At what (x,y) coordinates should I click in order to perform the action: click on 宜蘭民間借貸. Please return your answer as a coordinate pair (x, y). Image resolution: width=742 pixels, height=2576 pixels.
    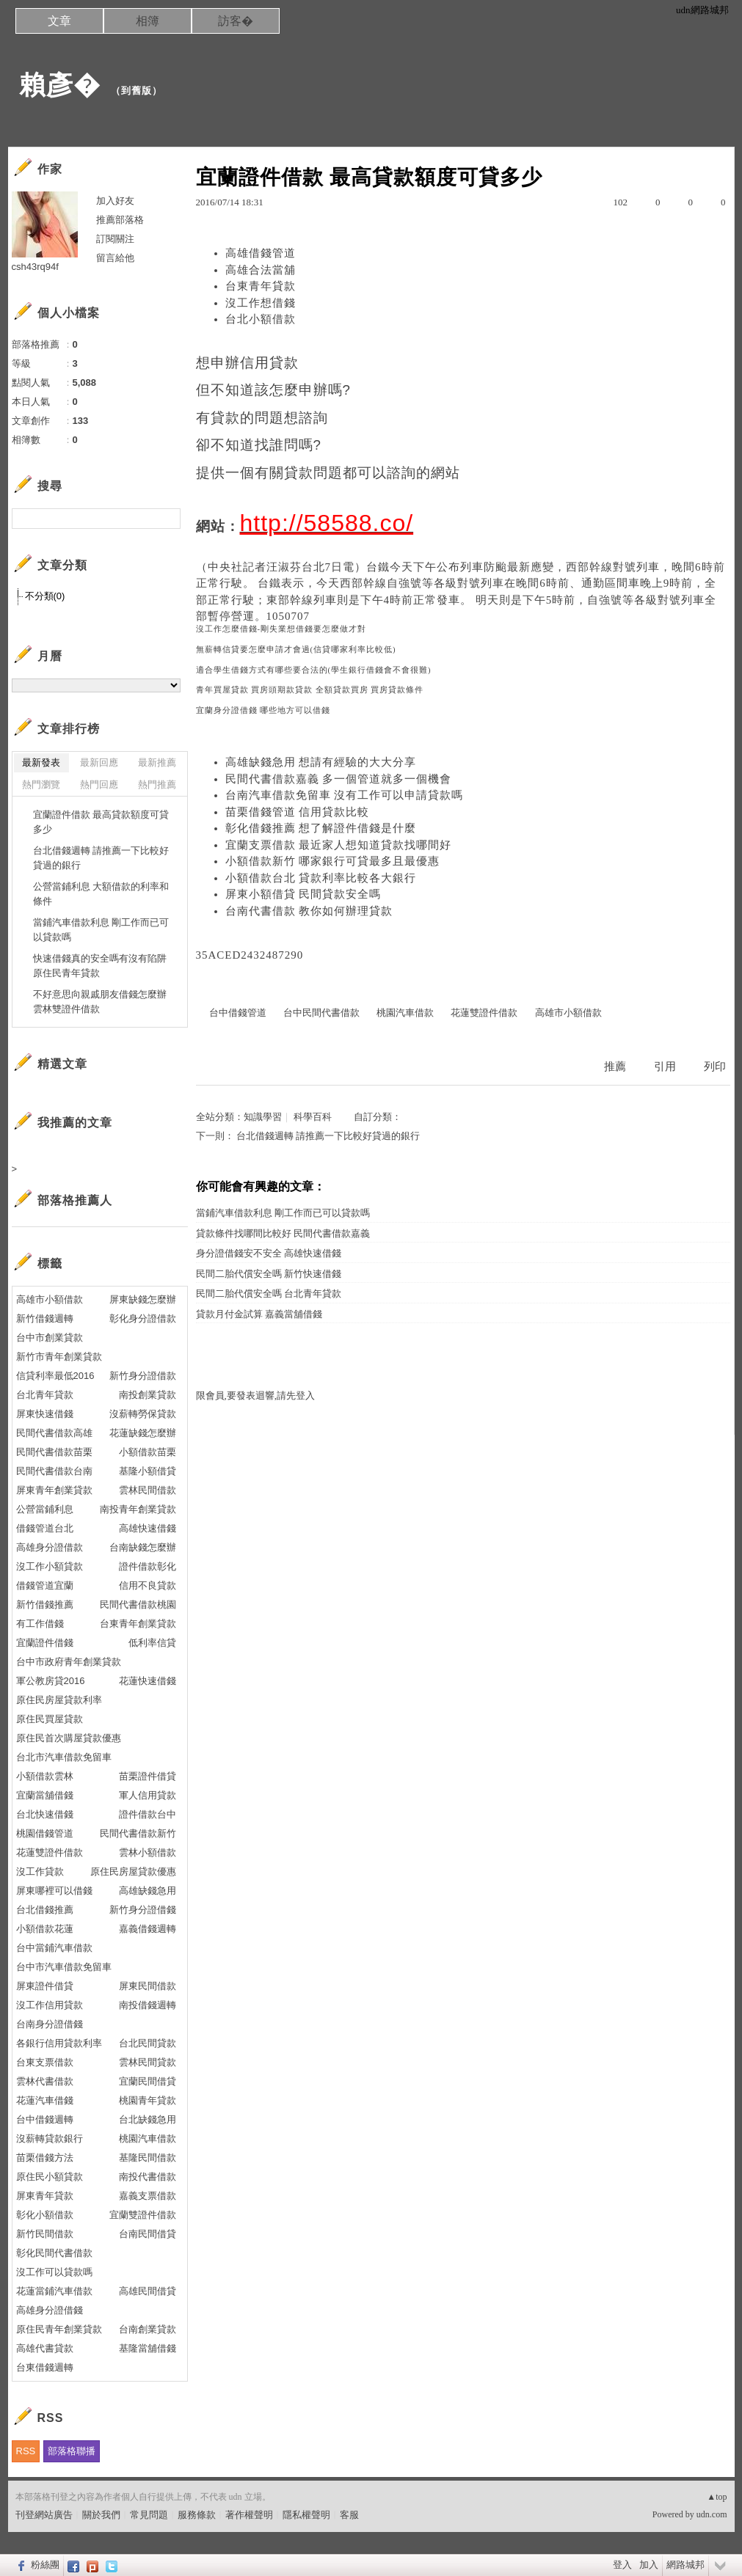
    Looking at the image, I should click on (147, 2081).